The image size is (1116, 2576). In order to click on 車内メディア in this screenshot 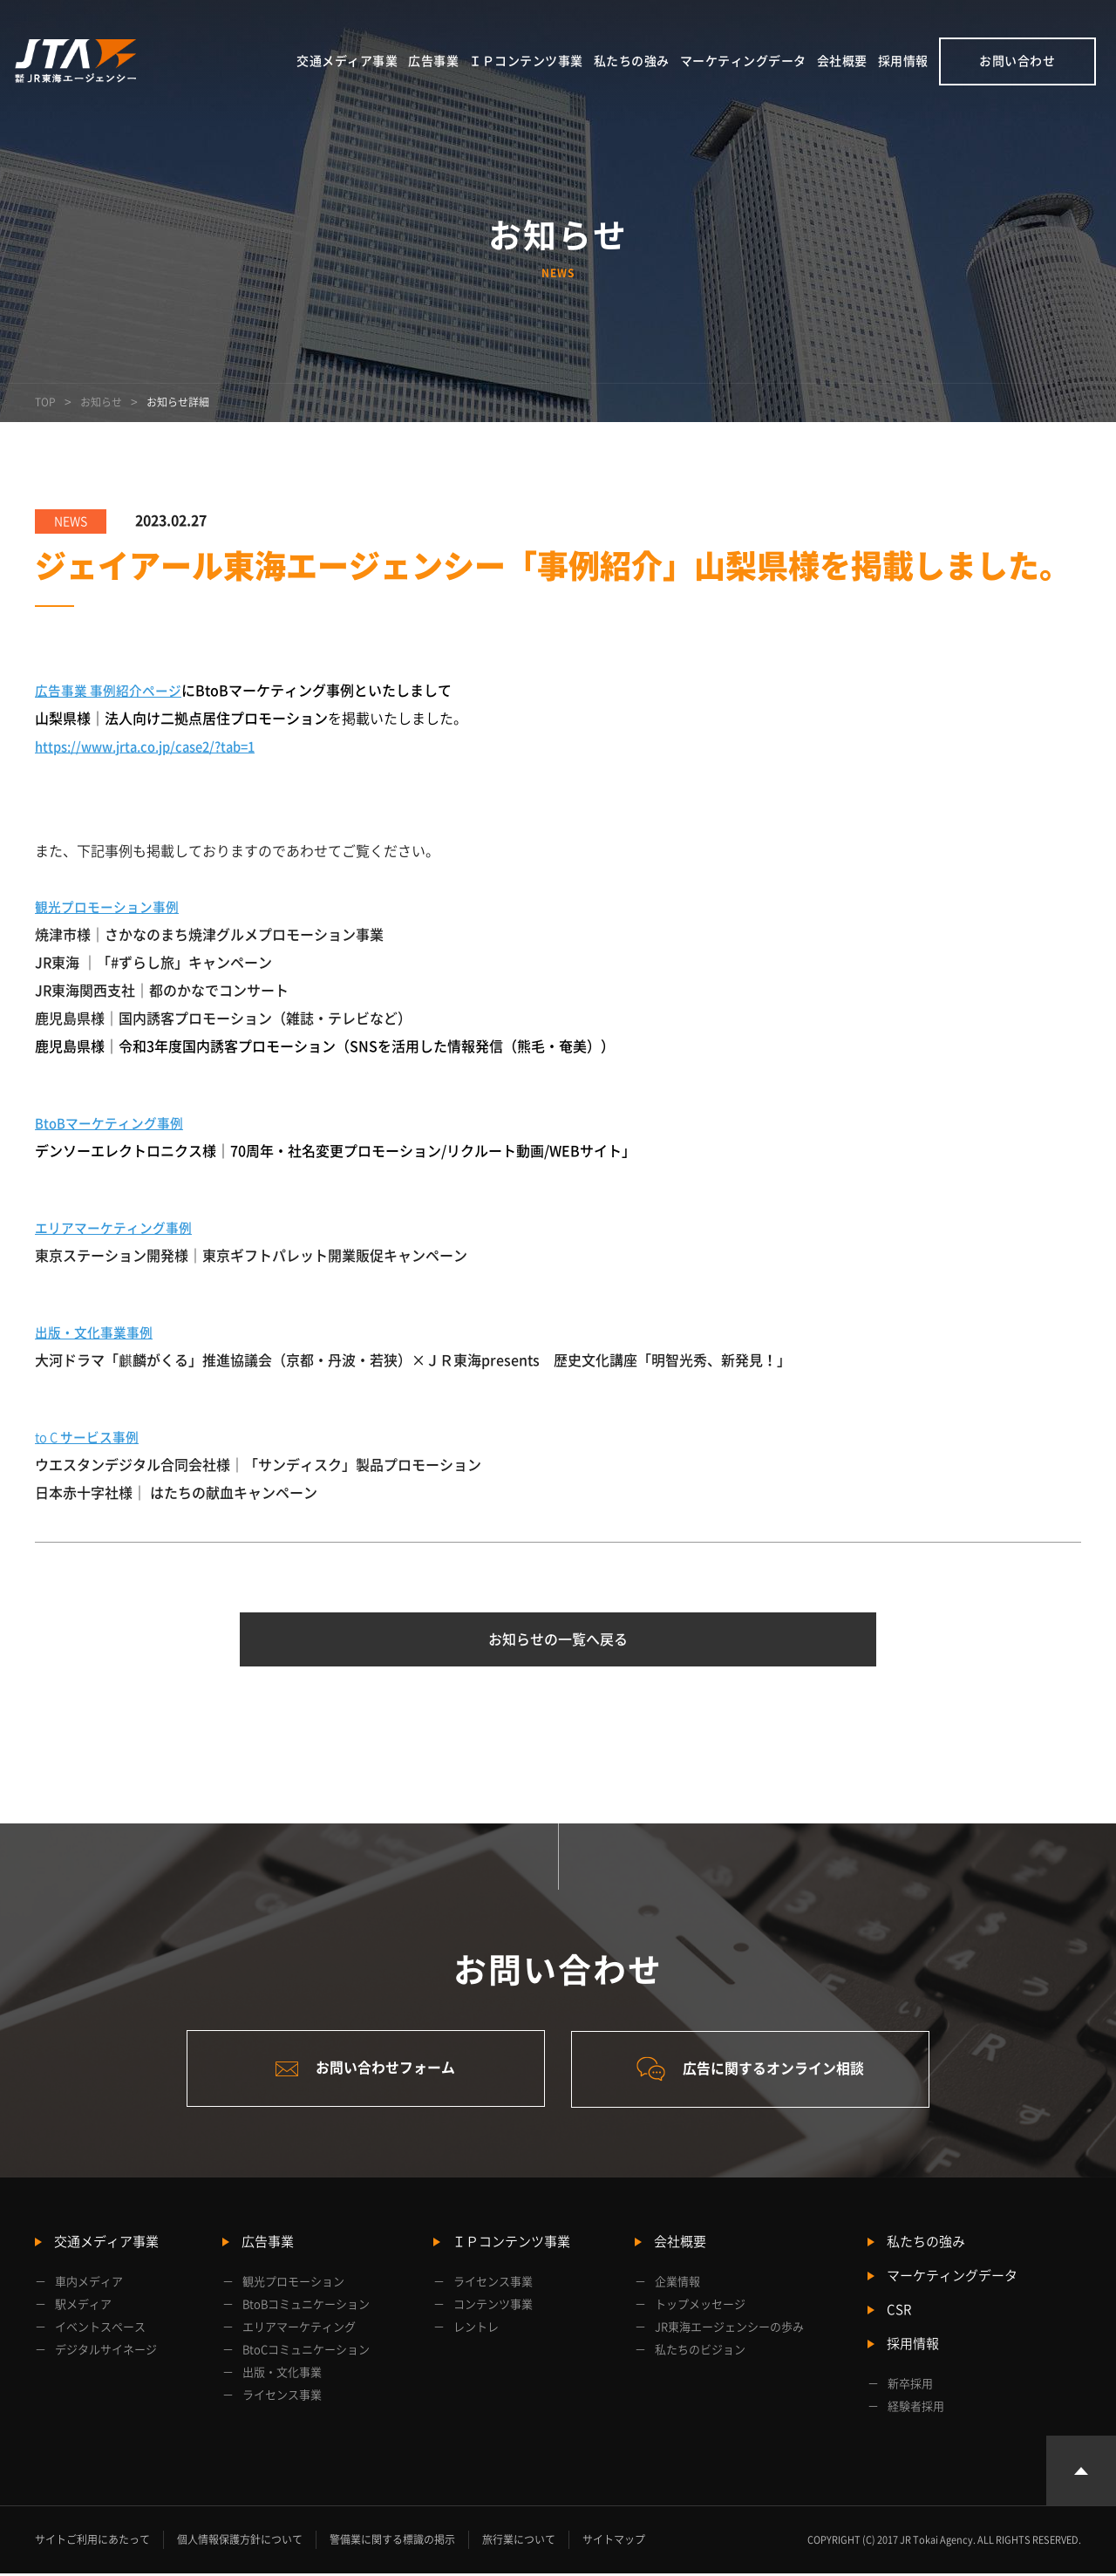, I will do `click(89, 2284)`.